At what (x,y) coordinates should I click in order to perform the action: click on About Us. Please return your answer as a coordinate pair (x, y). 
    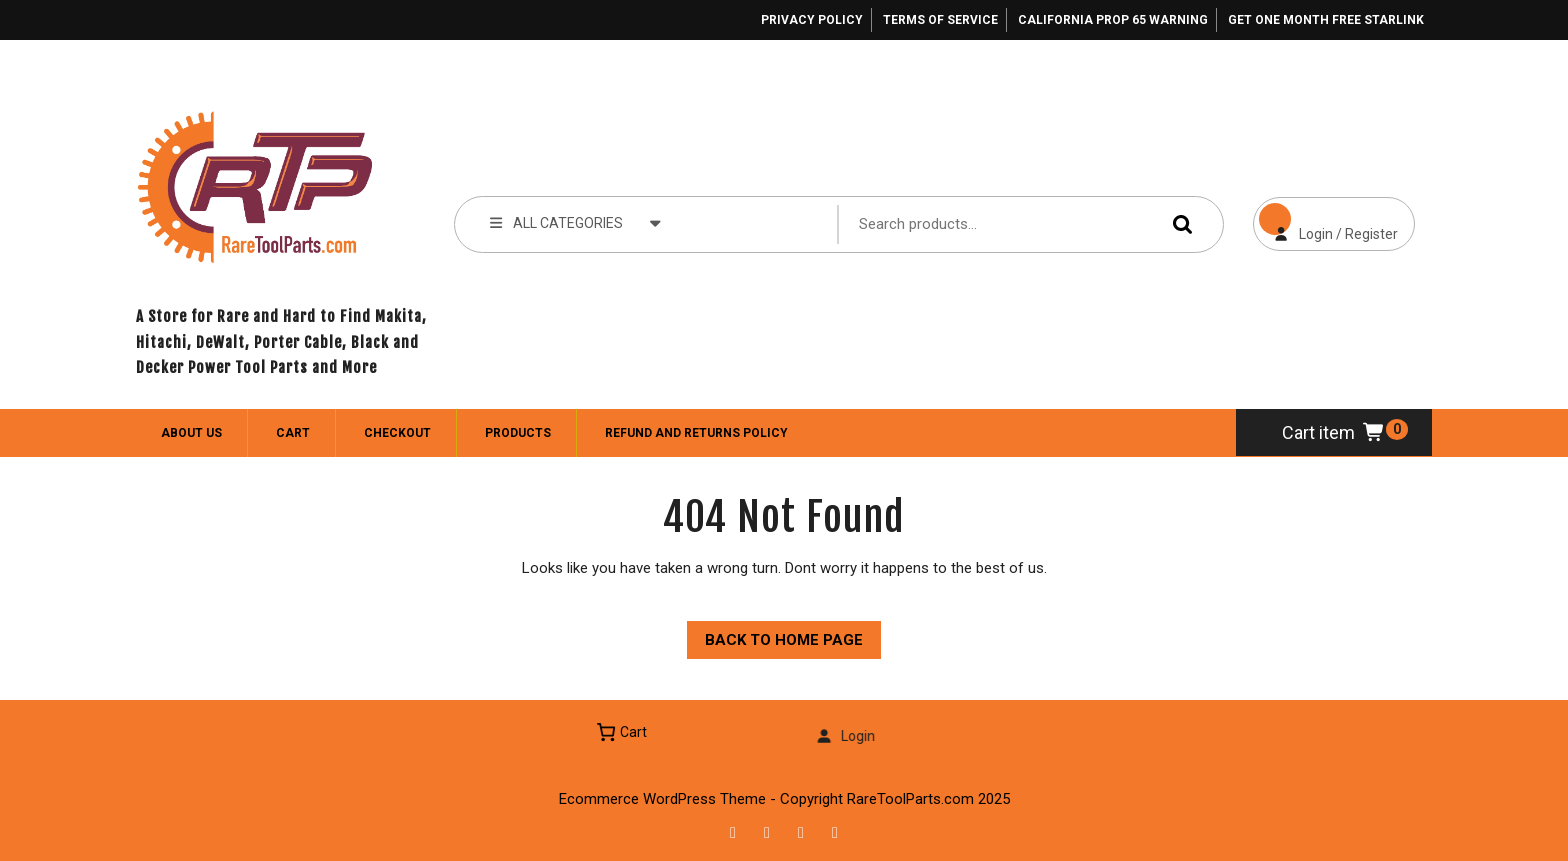
    Looking at the image, I should click on (191, 433).